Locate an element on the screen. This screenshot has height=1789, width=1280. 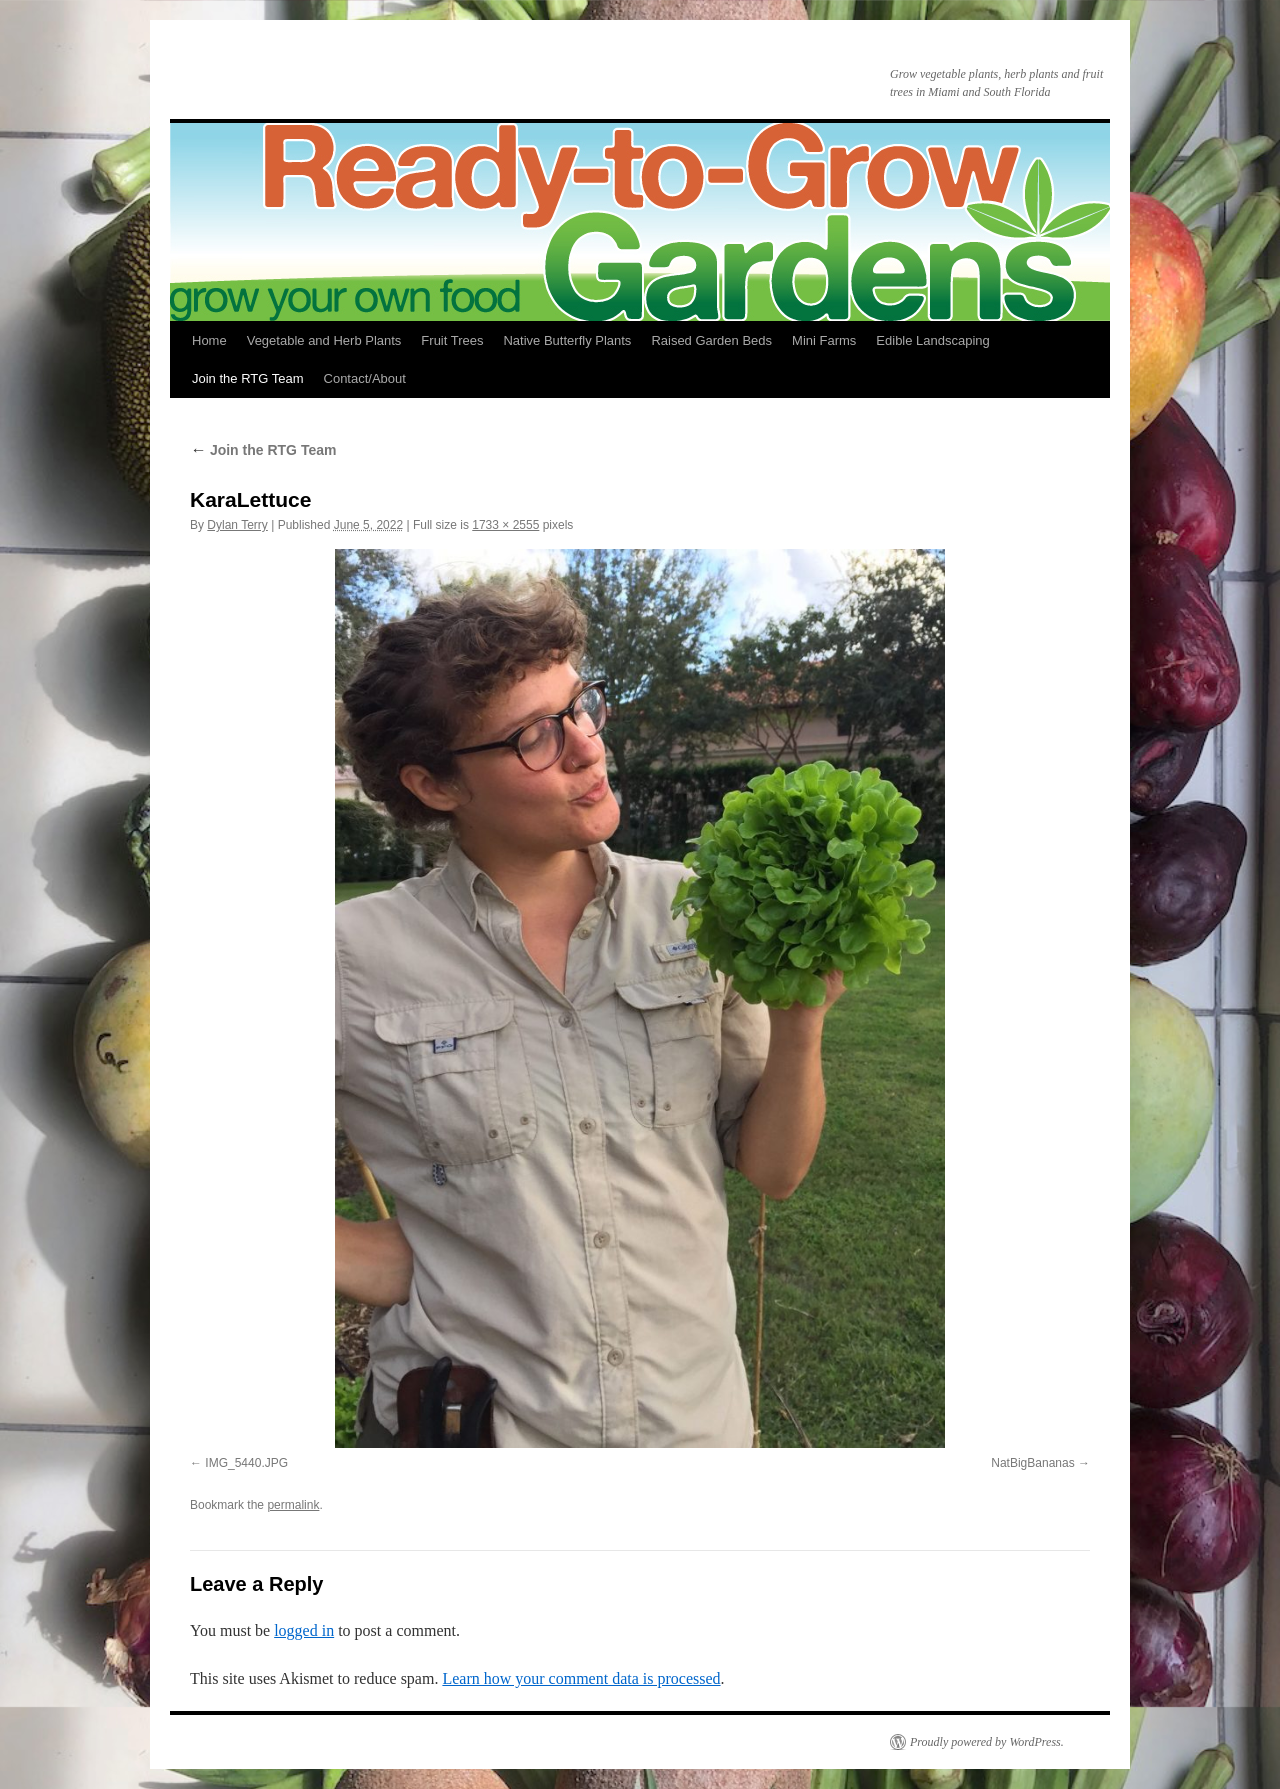
permalink is located at coordinates (293, 1505).